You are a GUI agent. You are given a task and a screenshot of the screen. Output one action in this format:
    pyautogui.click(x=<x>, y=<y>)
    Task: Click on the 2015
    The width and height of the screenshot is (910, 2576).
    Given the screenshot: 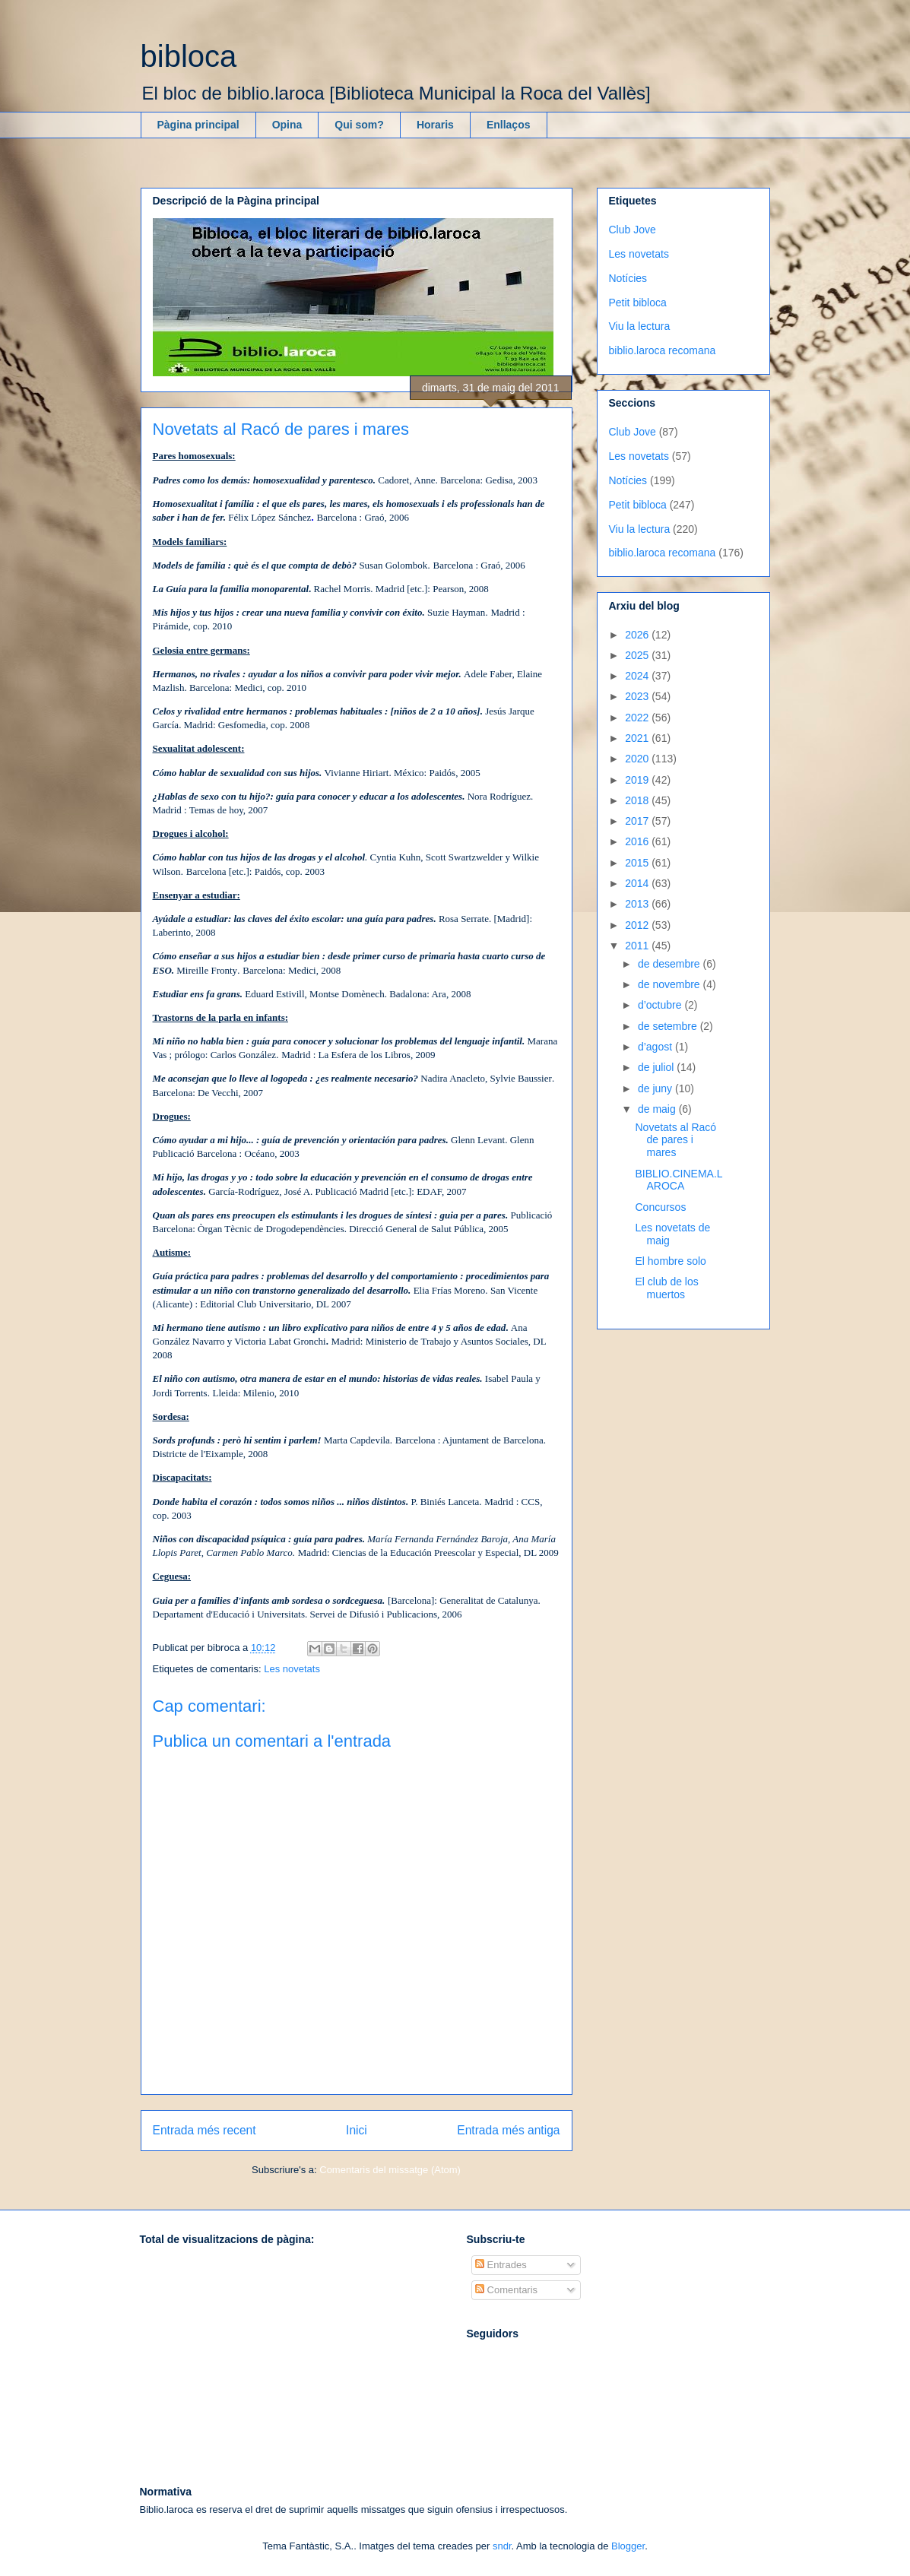 What is the action you would take?
    pyautogui.click(x=638, y=863)
    